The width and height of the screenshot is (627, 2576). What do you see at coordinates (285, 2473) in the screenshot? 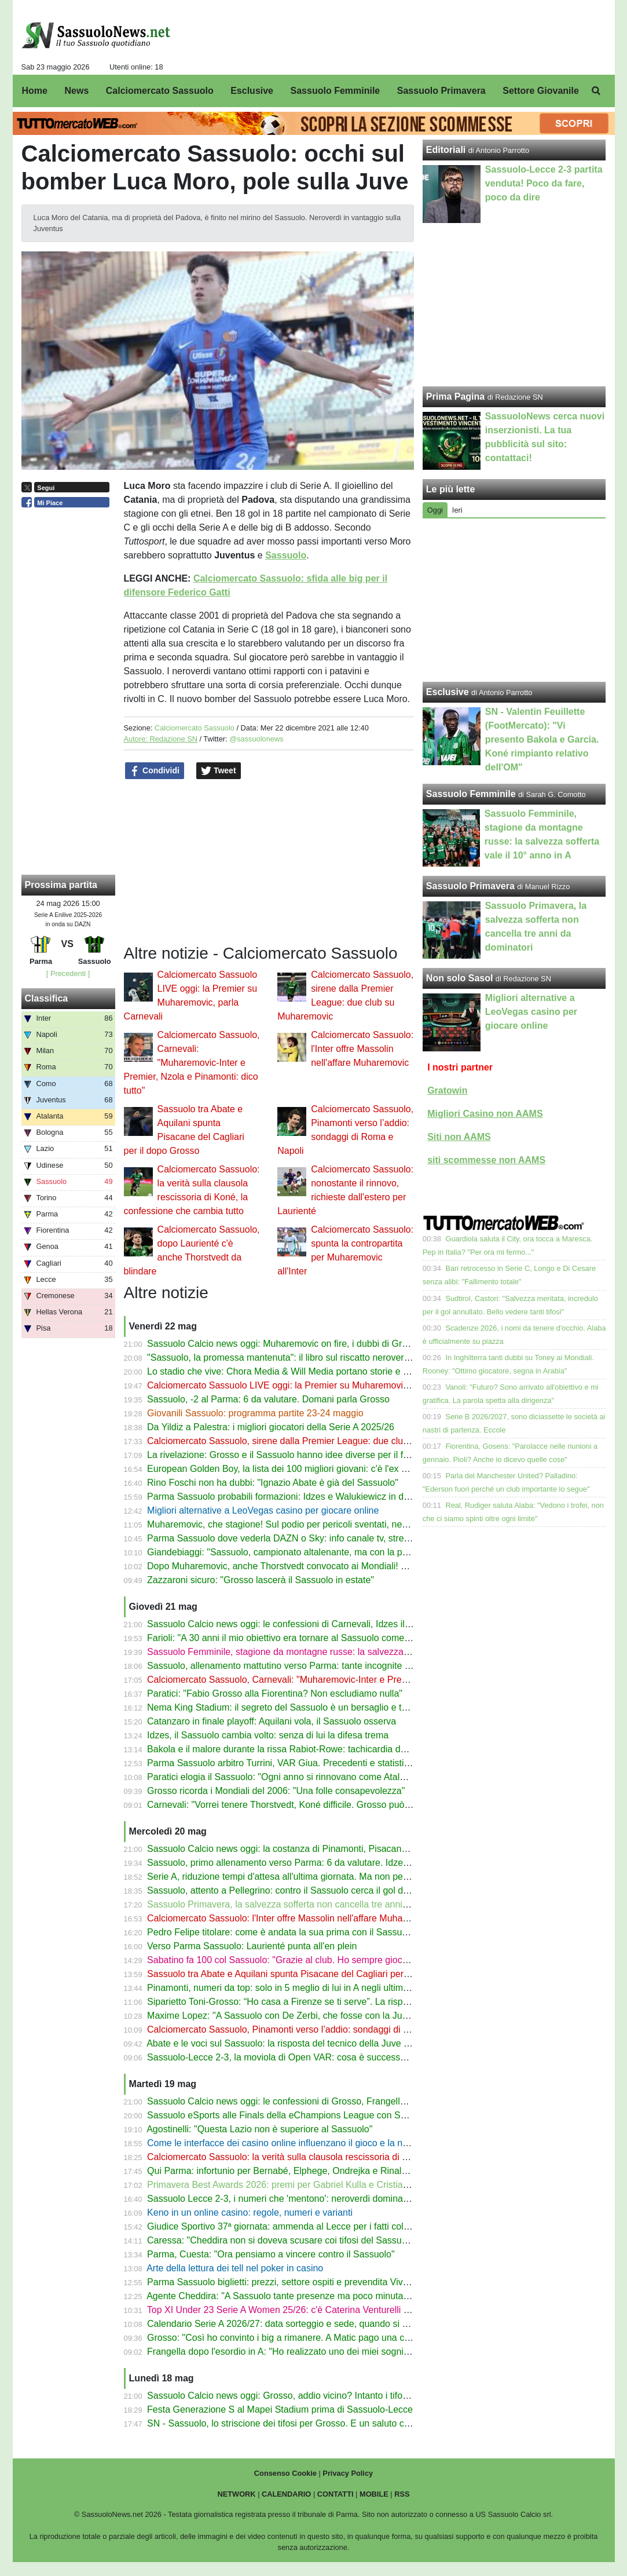
I see `Consenso Cookie` at bounding box center [285, 2473].